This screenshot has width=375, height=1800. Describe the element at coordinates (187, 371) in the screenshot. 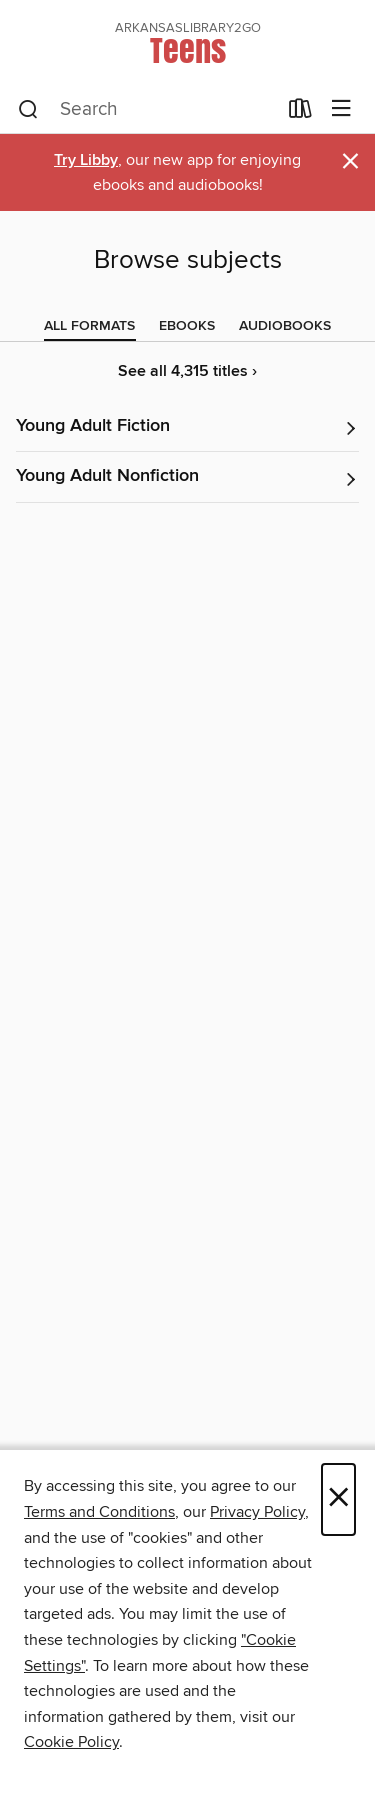

I see `See all 4,315 titles ›` at that location.